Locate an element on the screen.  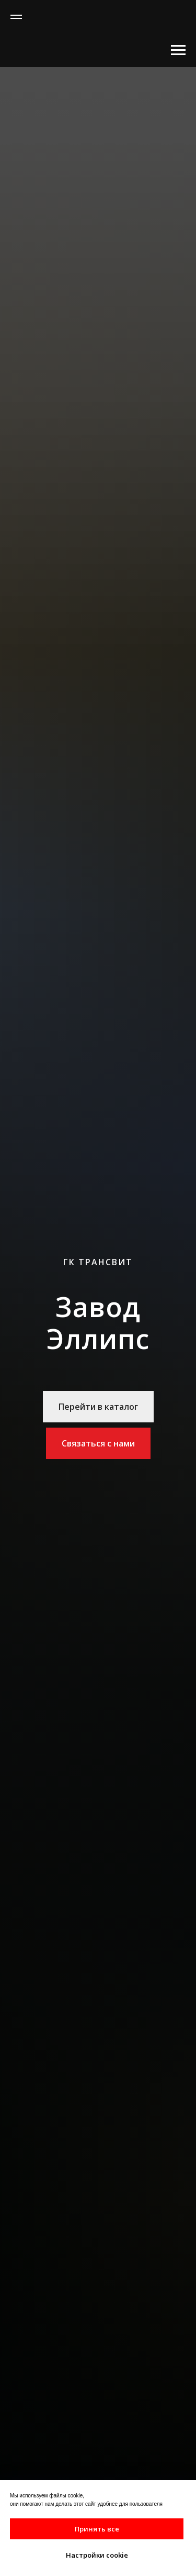
[Навигационное меню] is located at coordinates (16, 17).